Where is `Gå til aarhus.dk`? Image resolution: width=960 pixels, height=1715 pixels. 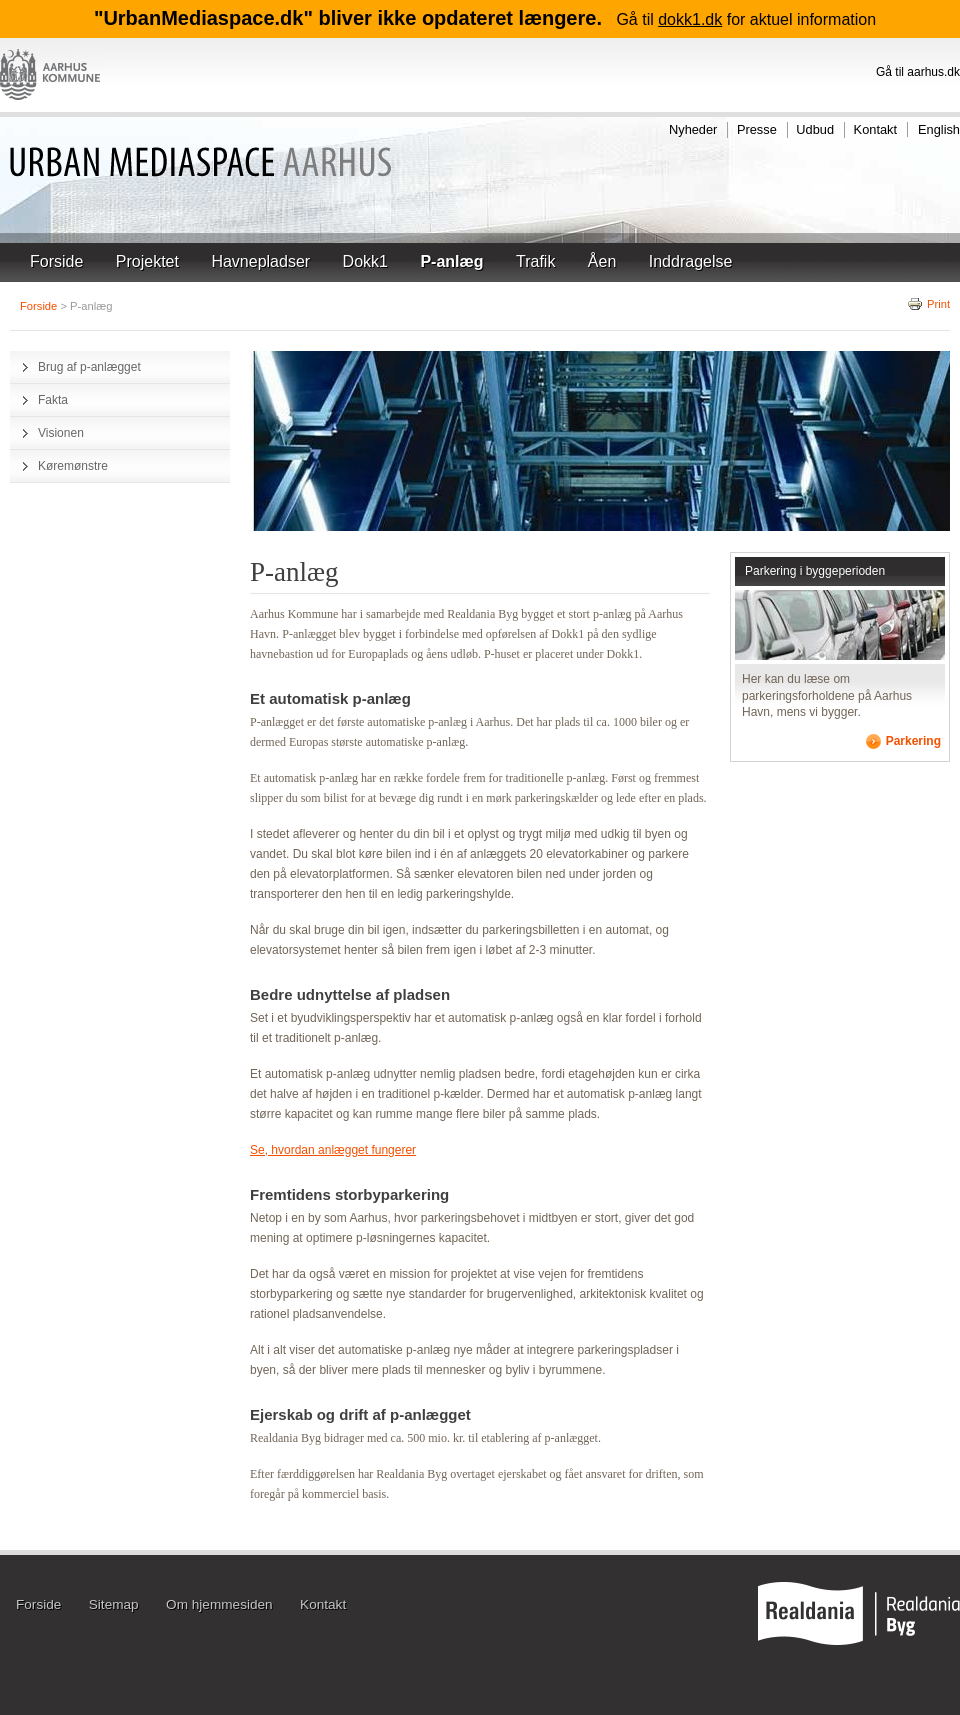 Gå til aarhus.dk is located at coordinates (918, 72).